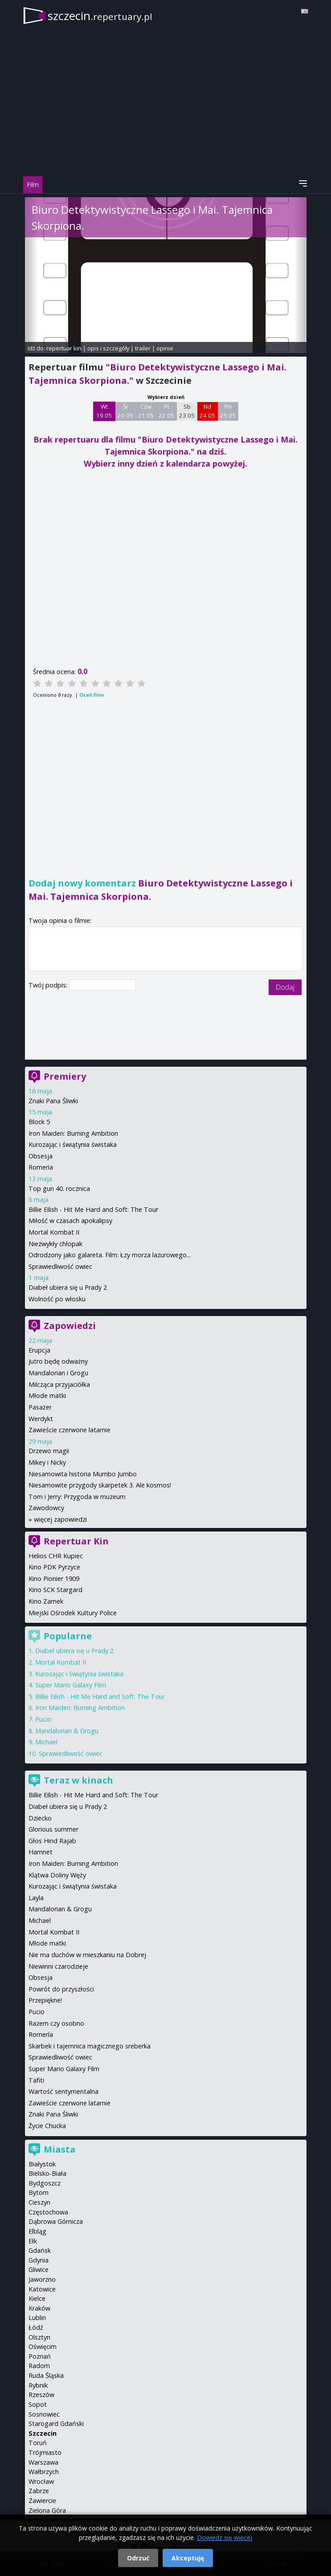 The image size is (331, 2576). Describe the element at coordinates (36, 2080) in the screenshot. I see `Tafiti` at that location.